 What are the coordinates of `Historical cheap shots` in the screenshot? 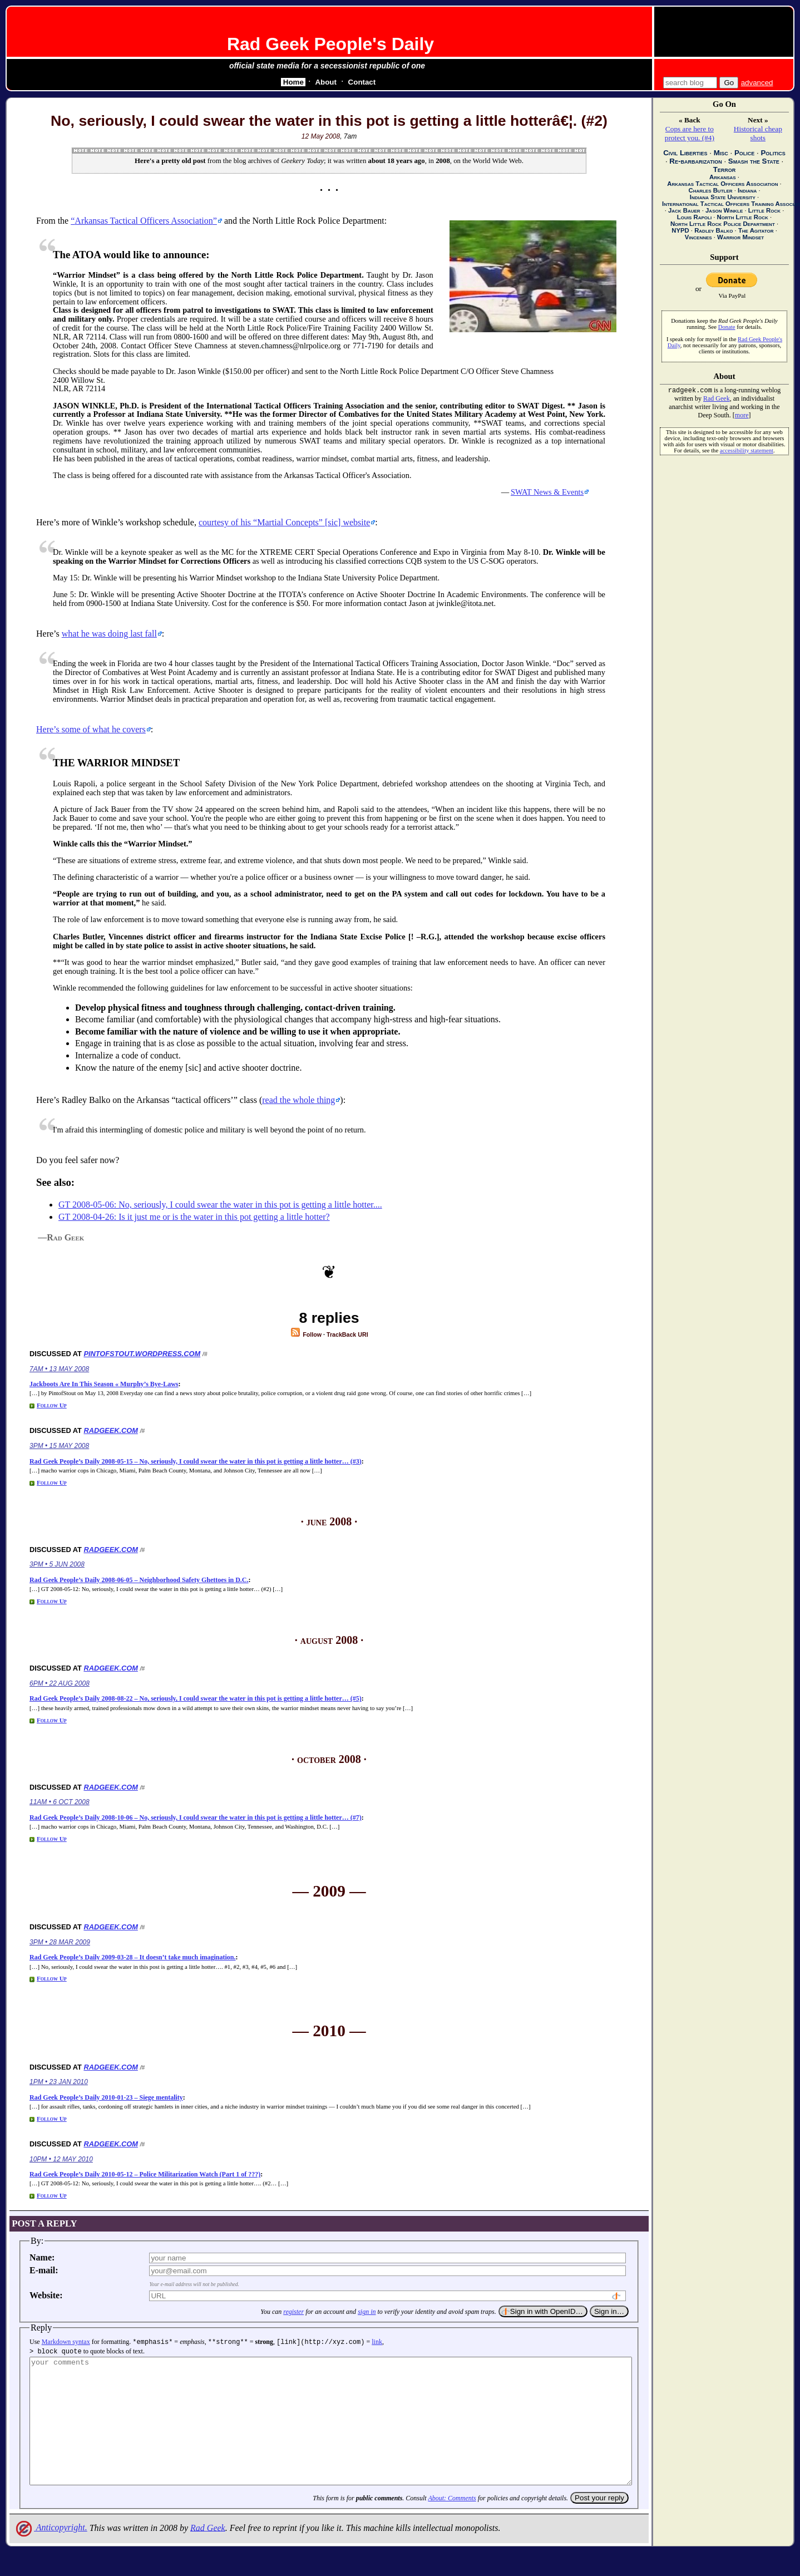 It's located at (758, 133).